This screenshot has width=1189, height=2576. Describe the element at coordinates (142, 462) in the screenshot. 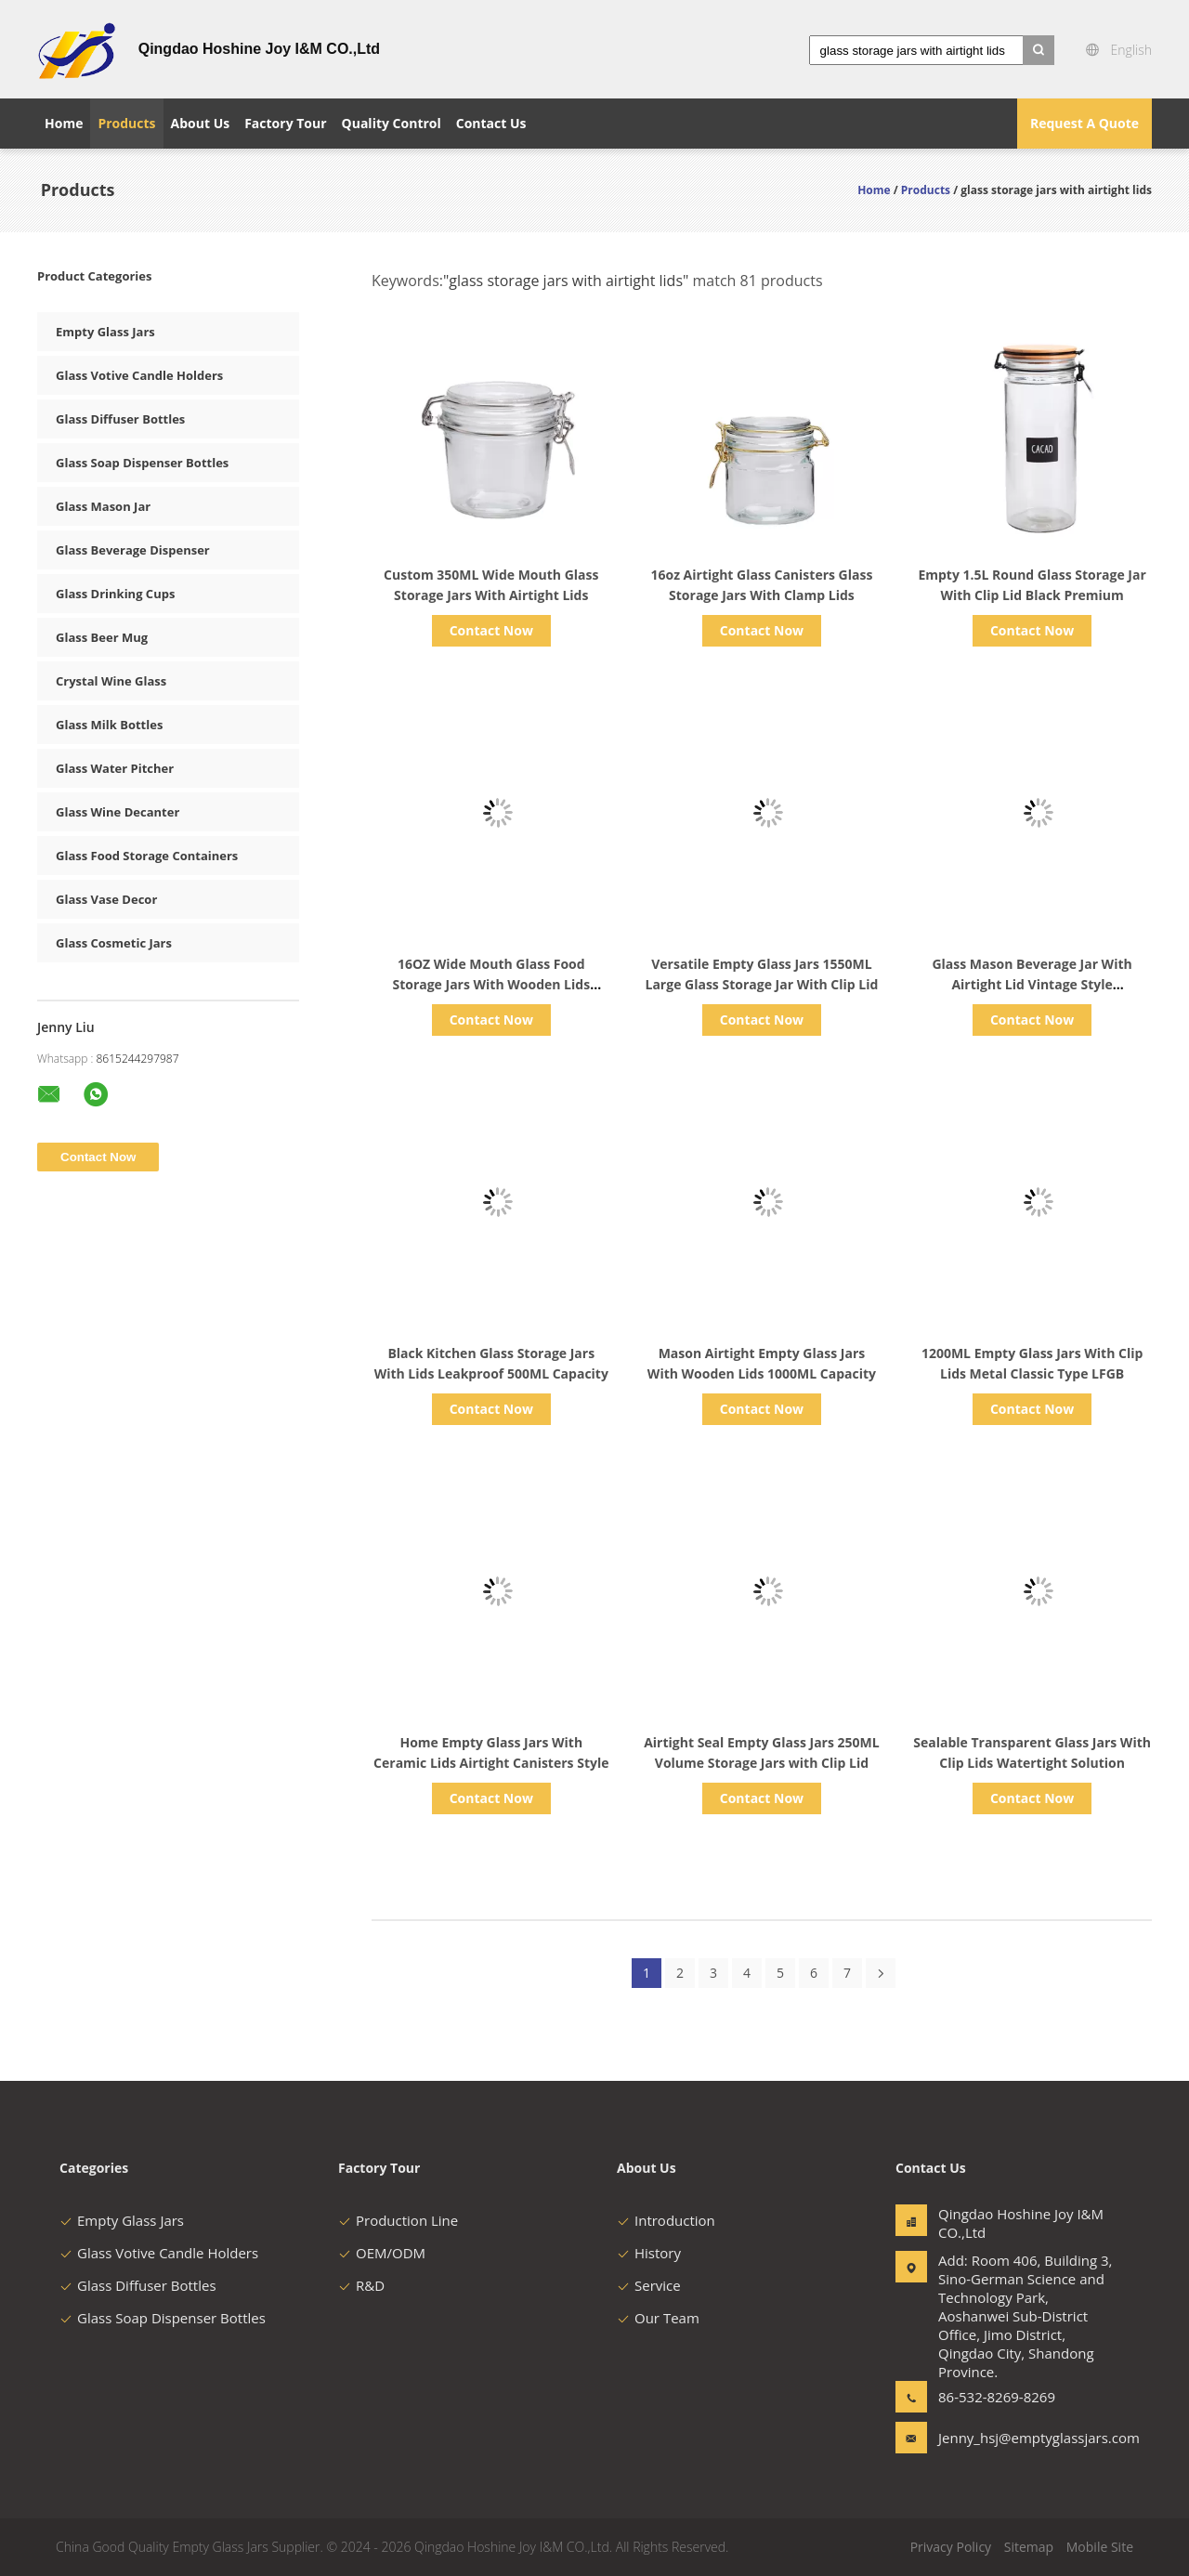

I see `Glass Soap Dispenser Bottles` at that location.